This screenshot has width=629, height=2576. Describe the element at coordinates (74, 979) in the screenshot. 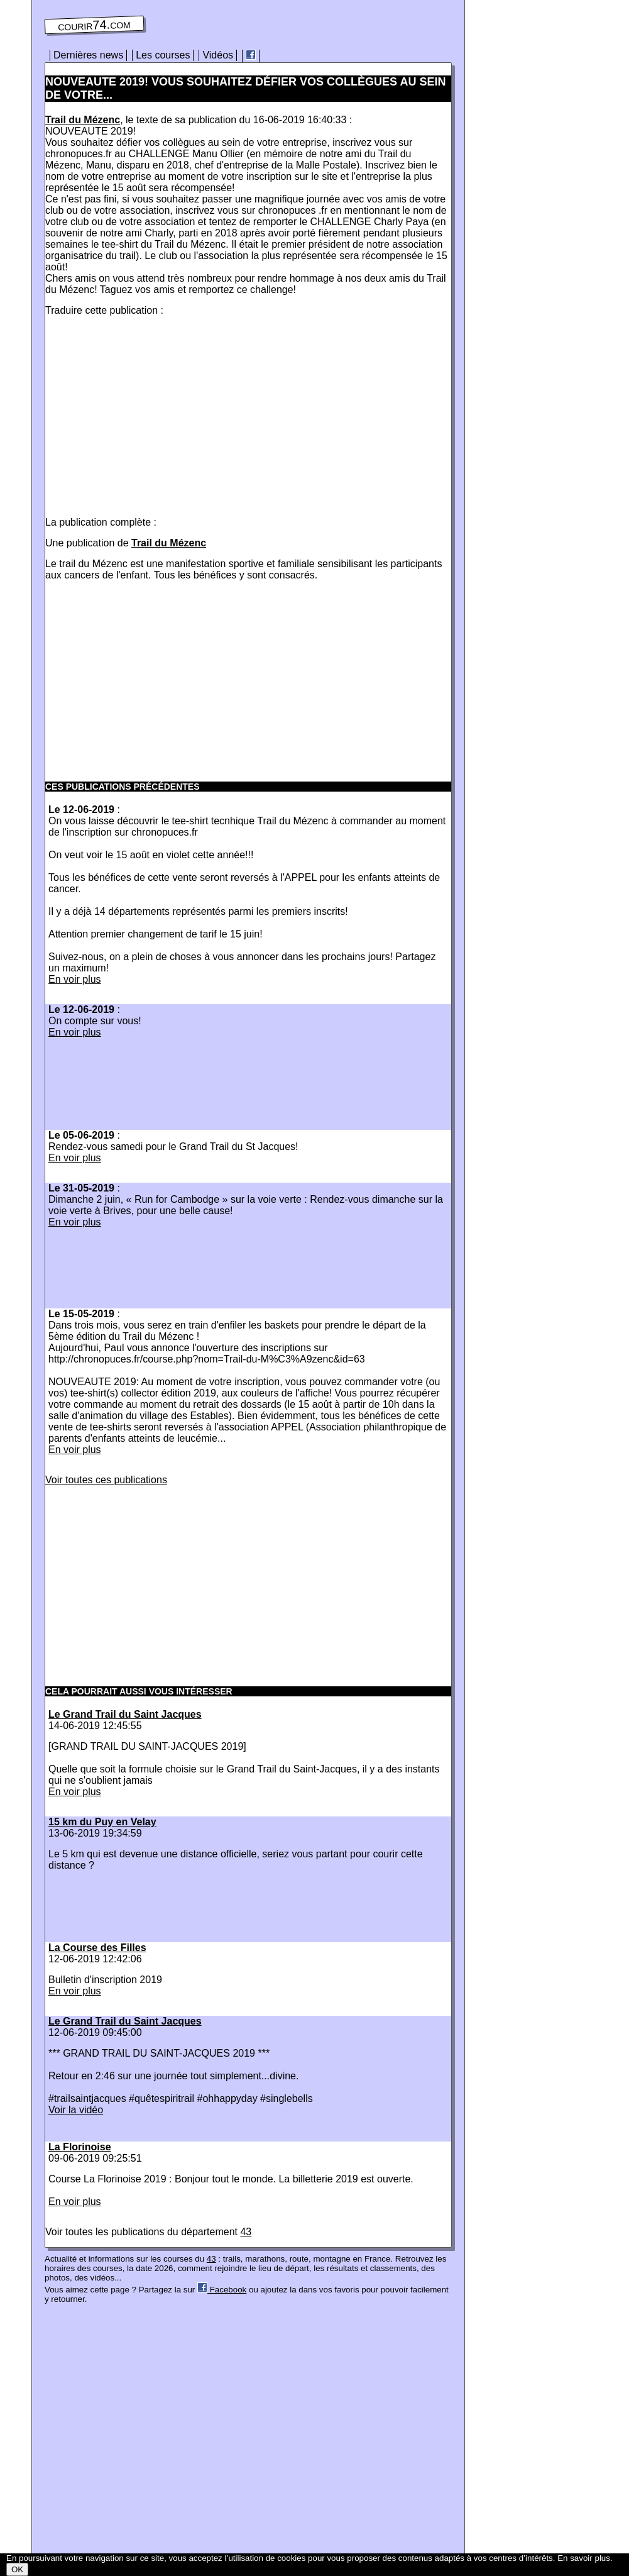

I see `En voir plus` at that location.